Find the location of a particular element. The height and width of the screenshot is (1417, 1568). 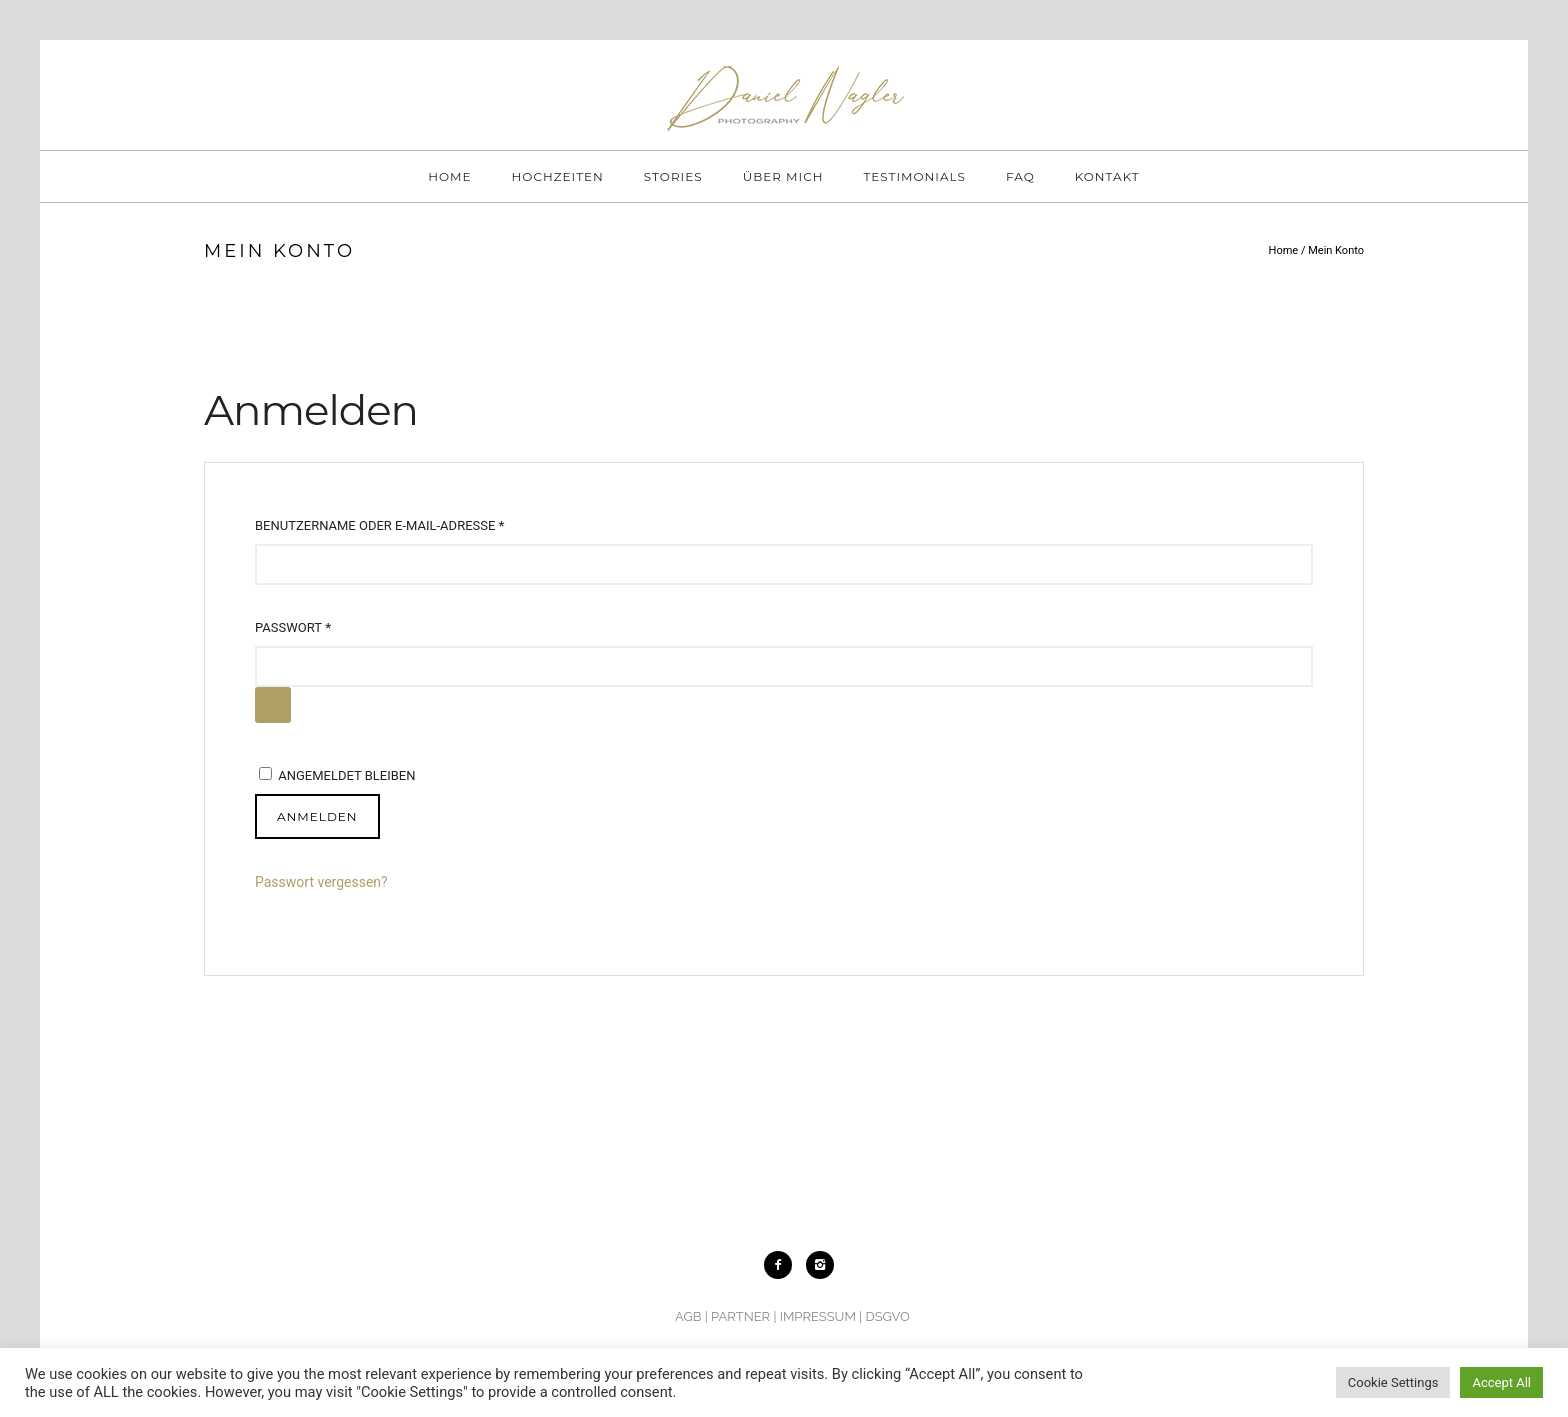

PARTNER is located at coordinates (740, 1316).